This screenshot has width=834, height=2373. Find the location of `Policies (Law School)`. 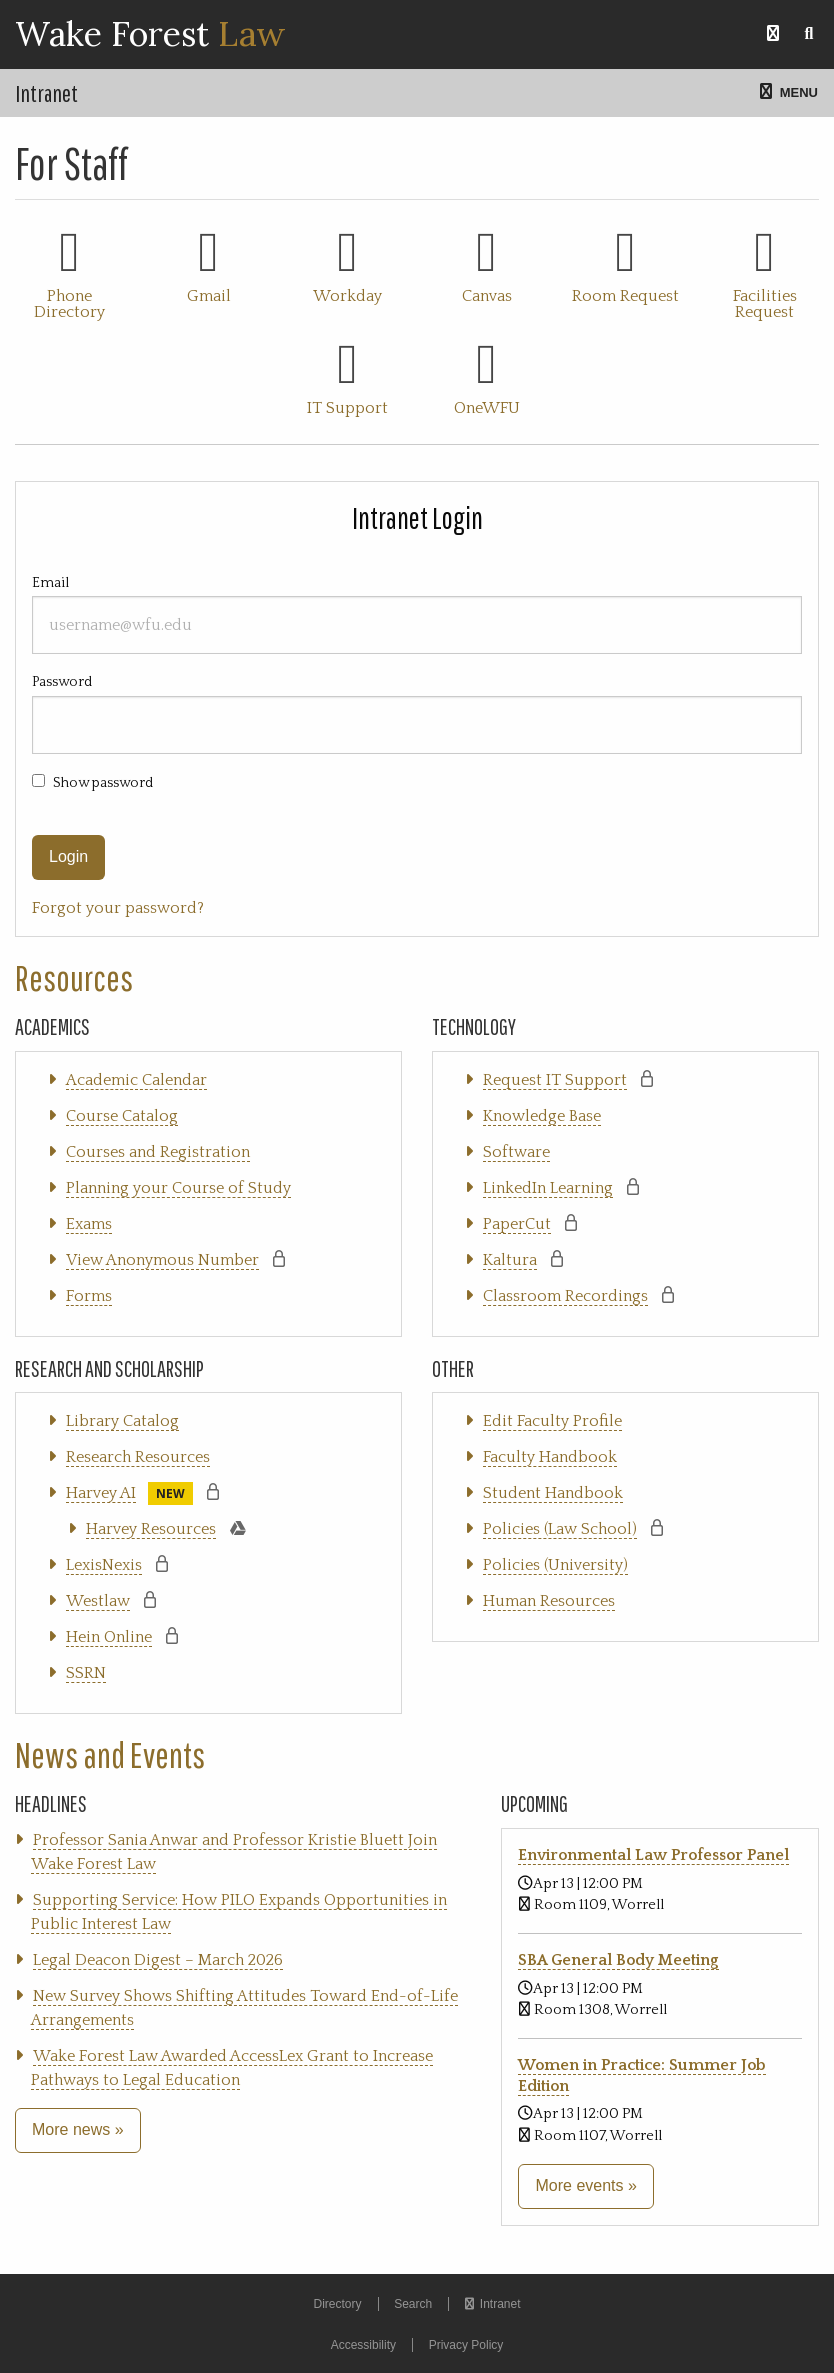

Policies (Law School) is located at coordinates (560, 1529).